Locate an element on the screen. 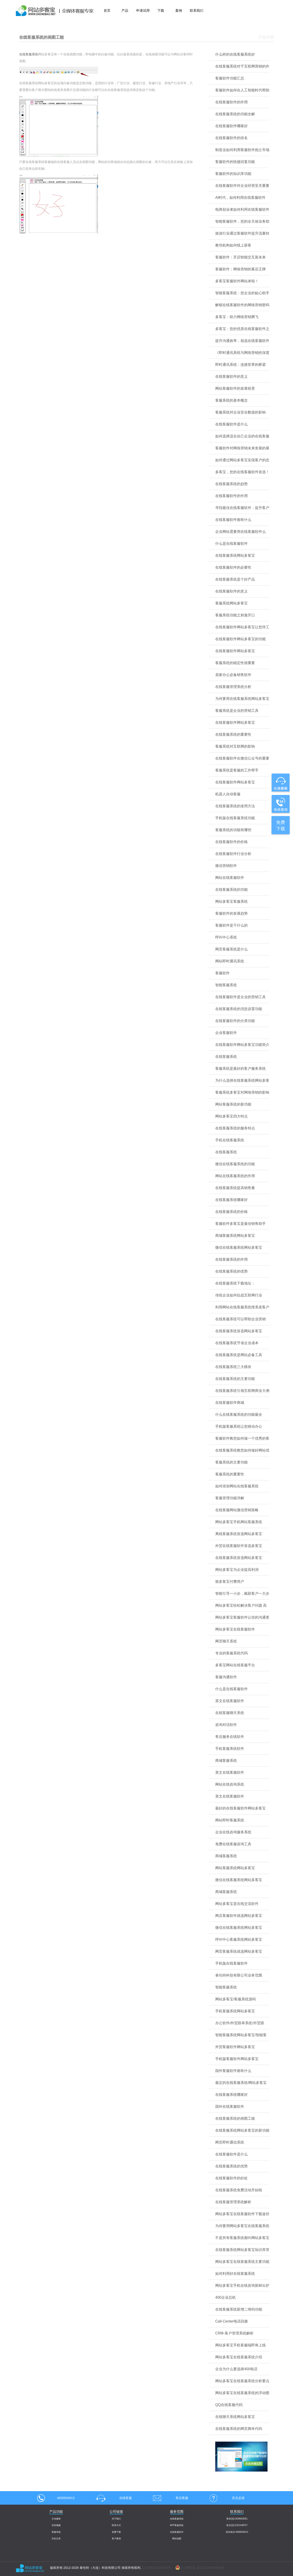  利用网站在线客服系统维系老客户 is located at coordinates (242, 1307).